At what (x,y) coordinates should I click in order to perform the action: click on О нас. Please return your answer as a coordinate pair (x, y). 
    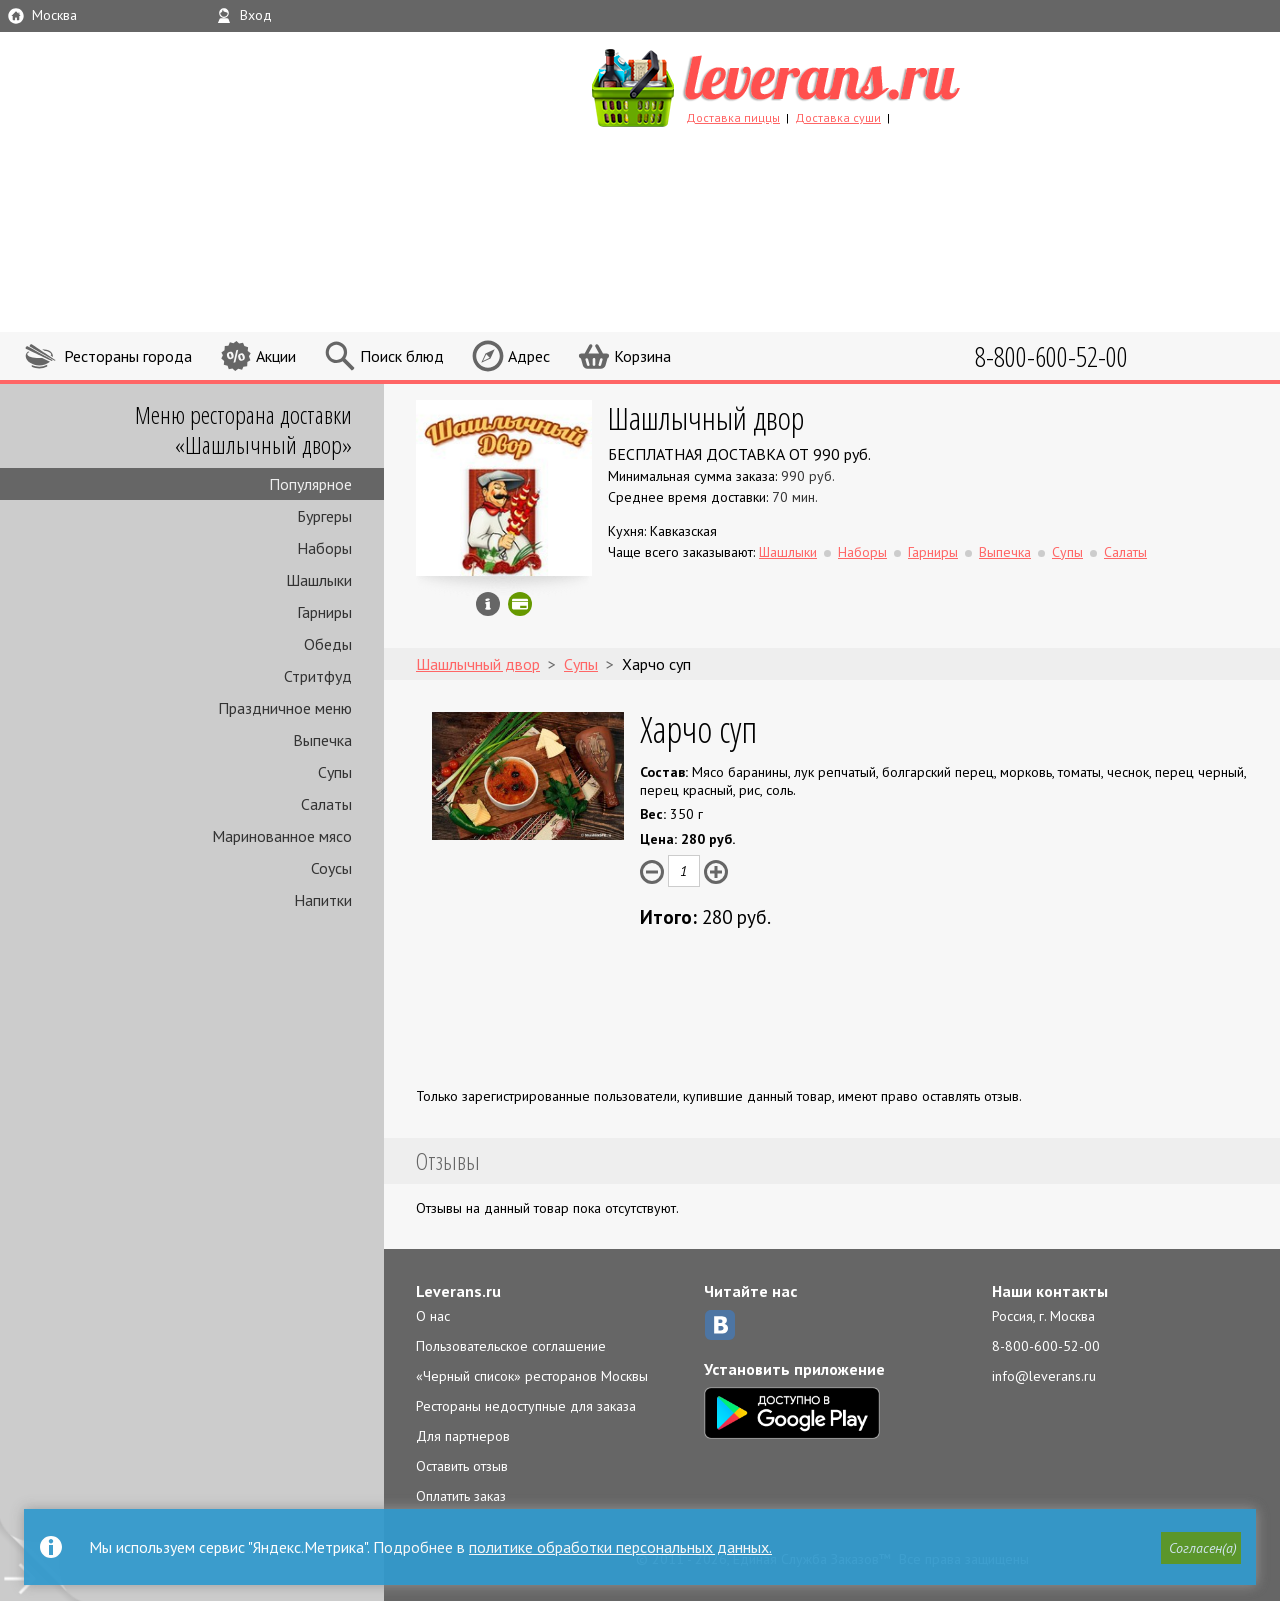
    Looking at the image, I should click on (433, 1316).